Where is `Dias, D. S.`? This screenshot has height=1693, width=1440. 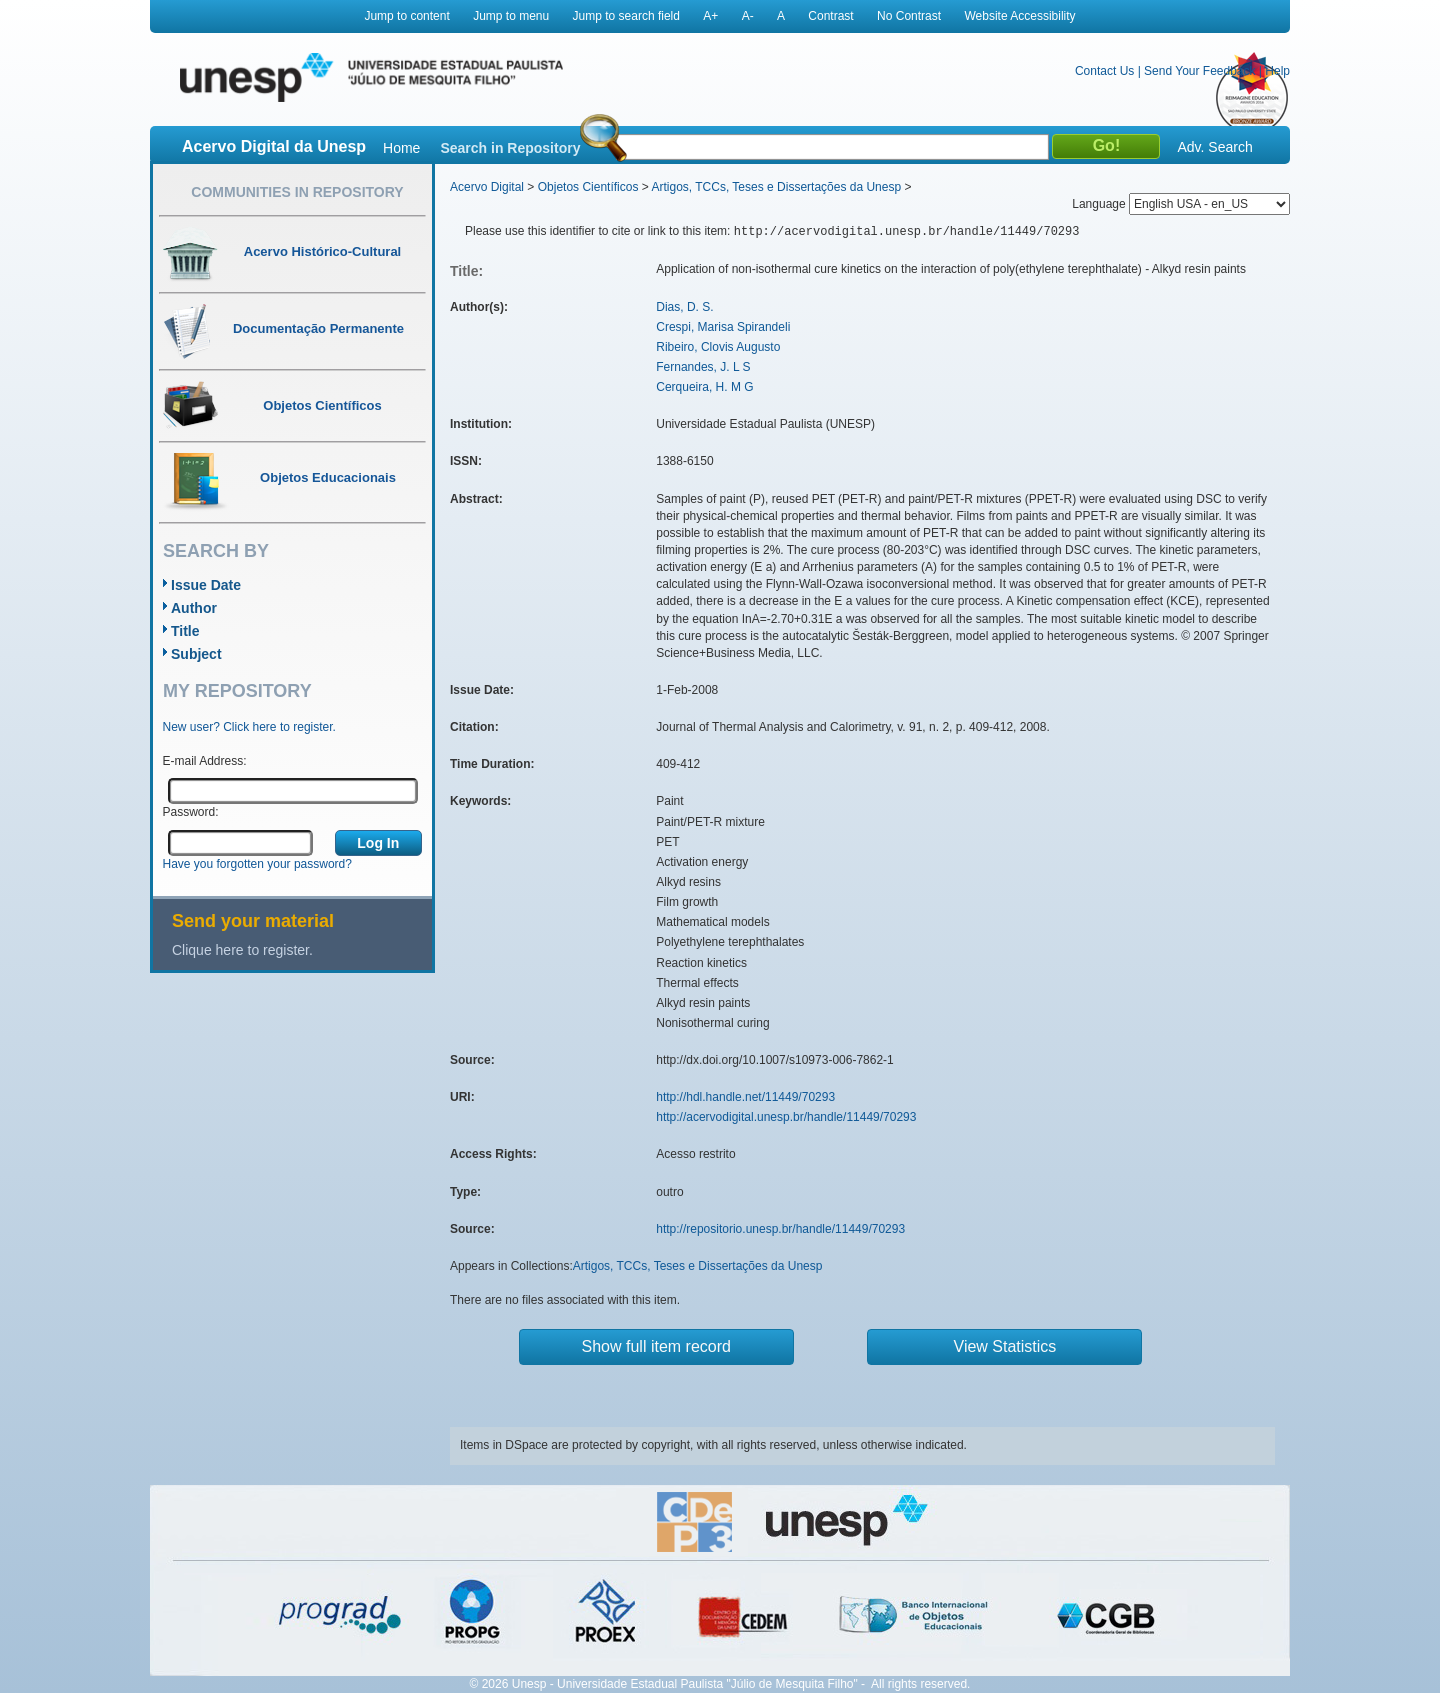
Dias, D. S. is located at coordinates (684, 307).